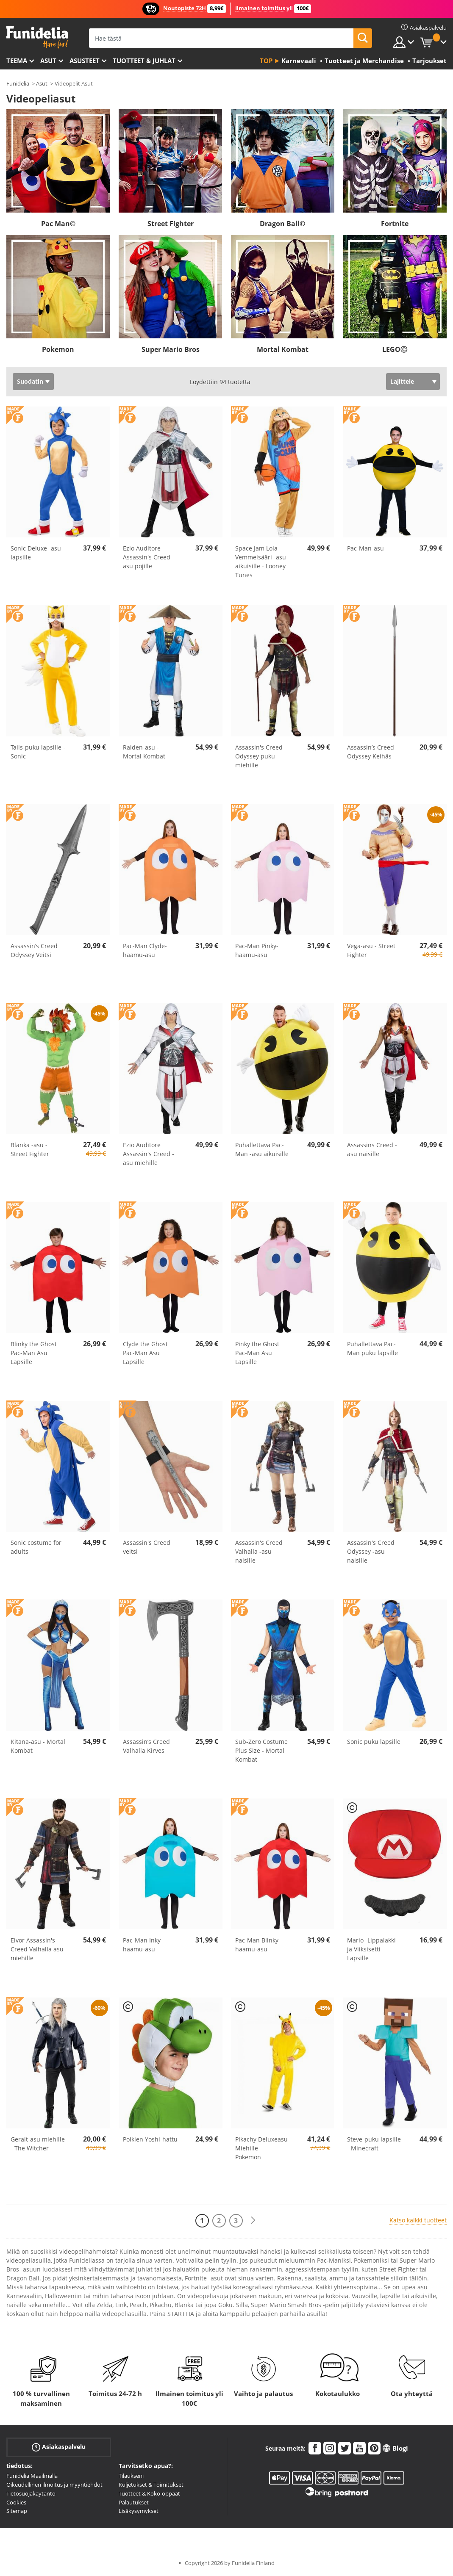 Image resolution: width=453 pixels, height=2576 pixels. I want to click on Asut, so click(48, 60).